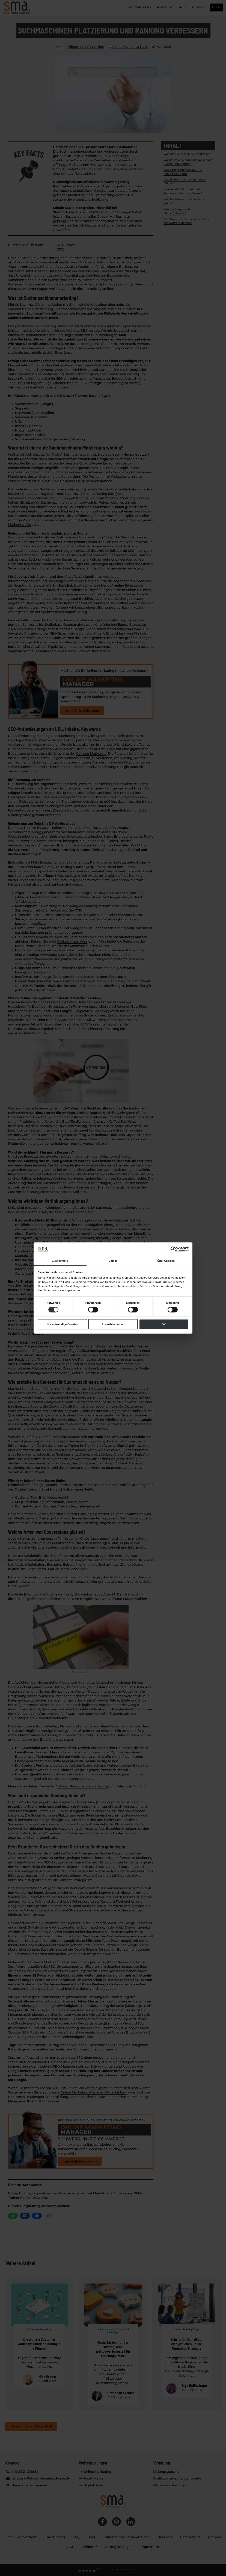  I want to click on Über Cookies [tab], so click(166, 1260).